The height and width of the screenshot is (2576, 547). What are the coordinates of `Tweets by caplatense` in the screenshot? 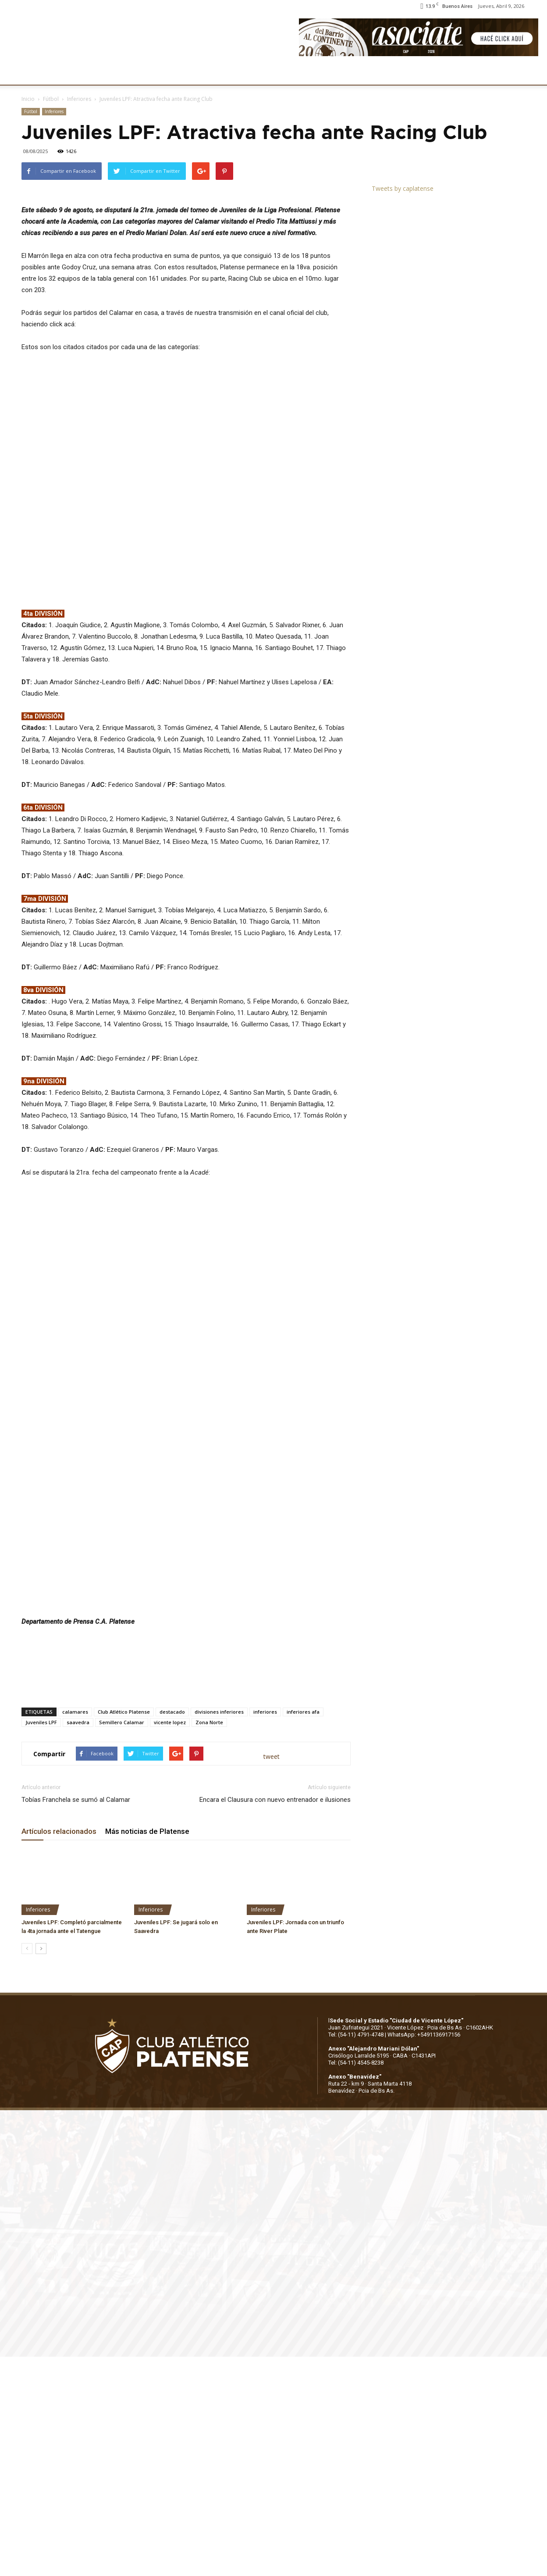 It's located at (402, 188).